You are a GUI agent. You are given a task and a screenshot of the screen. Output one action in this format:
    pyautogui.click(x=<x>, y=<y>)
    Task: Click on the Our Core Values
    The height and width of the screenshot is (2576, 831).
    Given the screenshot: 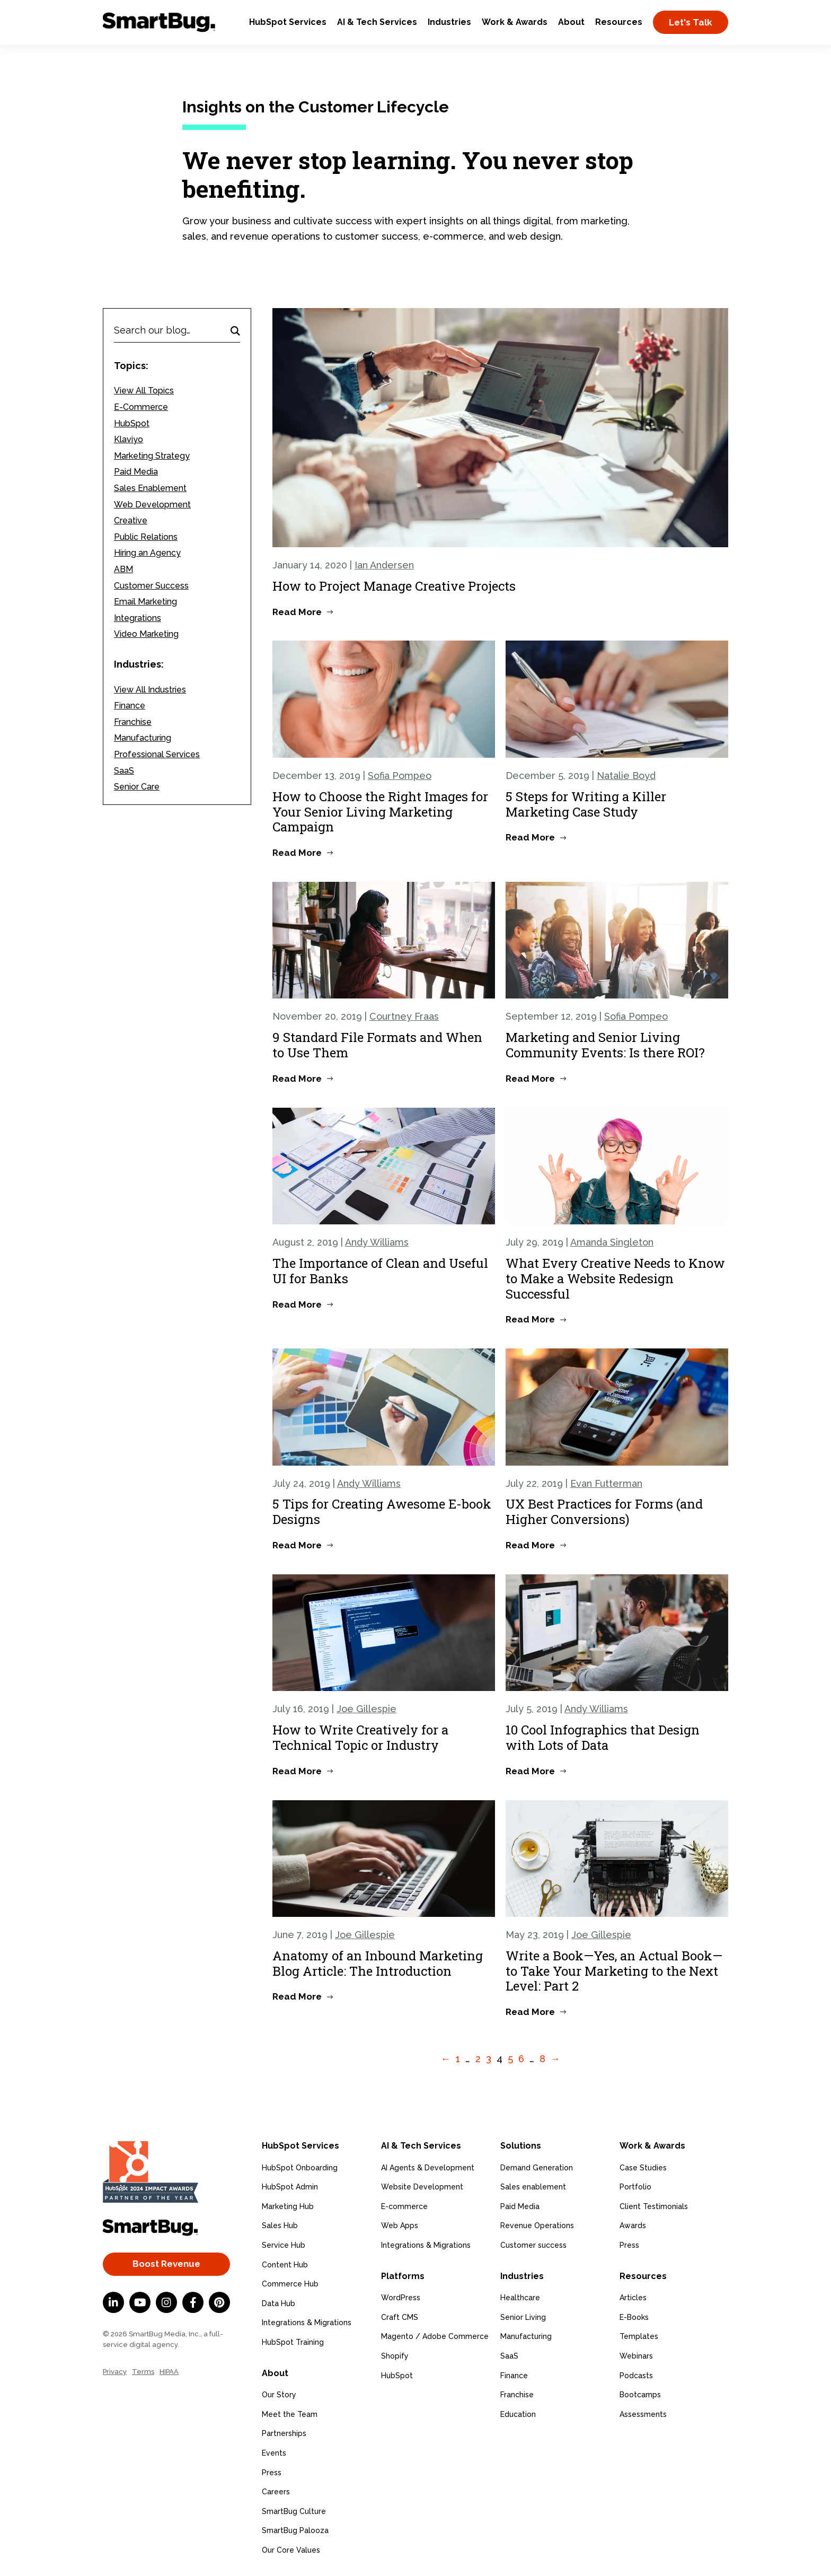 What is the action you would take?
    pyautogui.click(x=291, y=2550)
    